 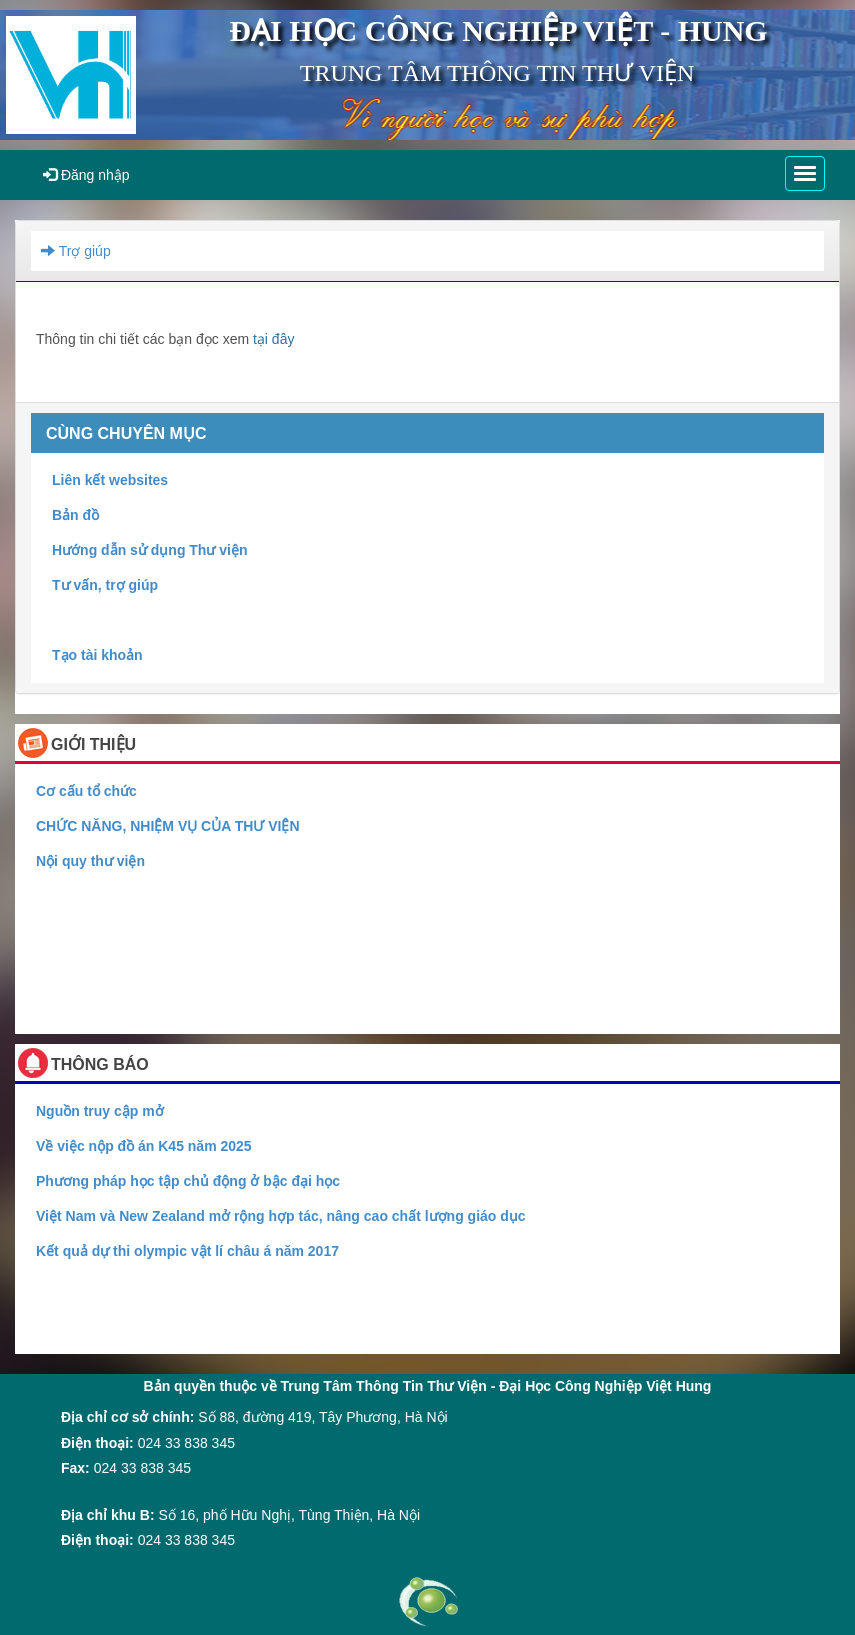 What do you see at coordinates (76, 251) in the screenshot?
I see `Trợ giúp` at bounding box center [76, 251].